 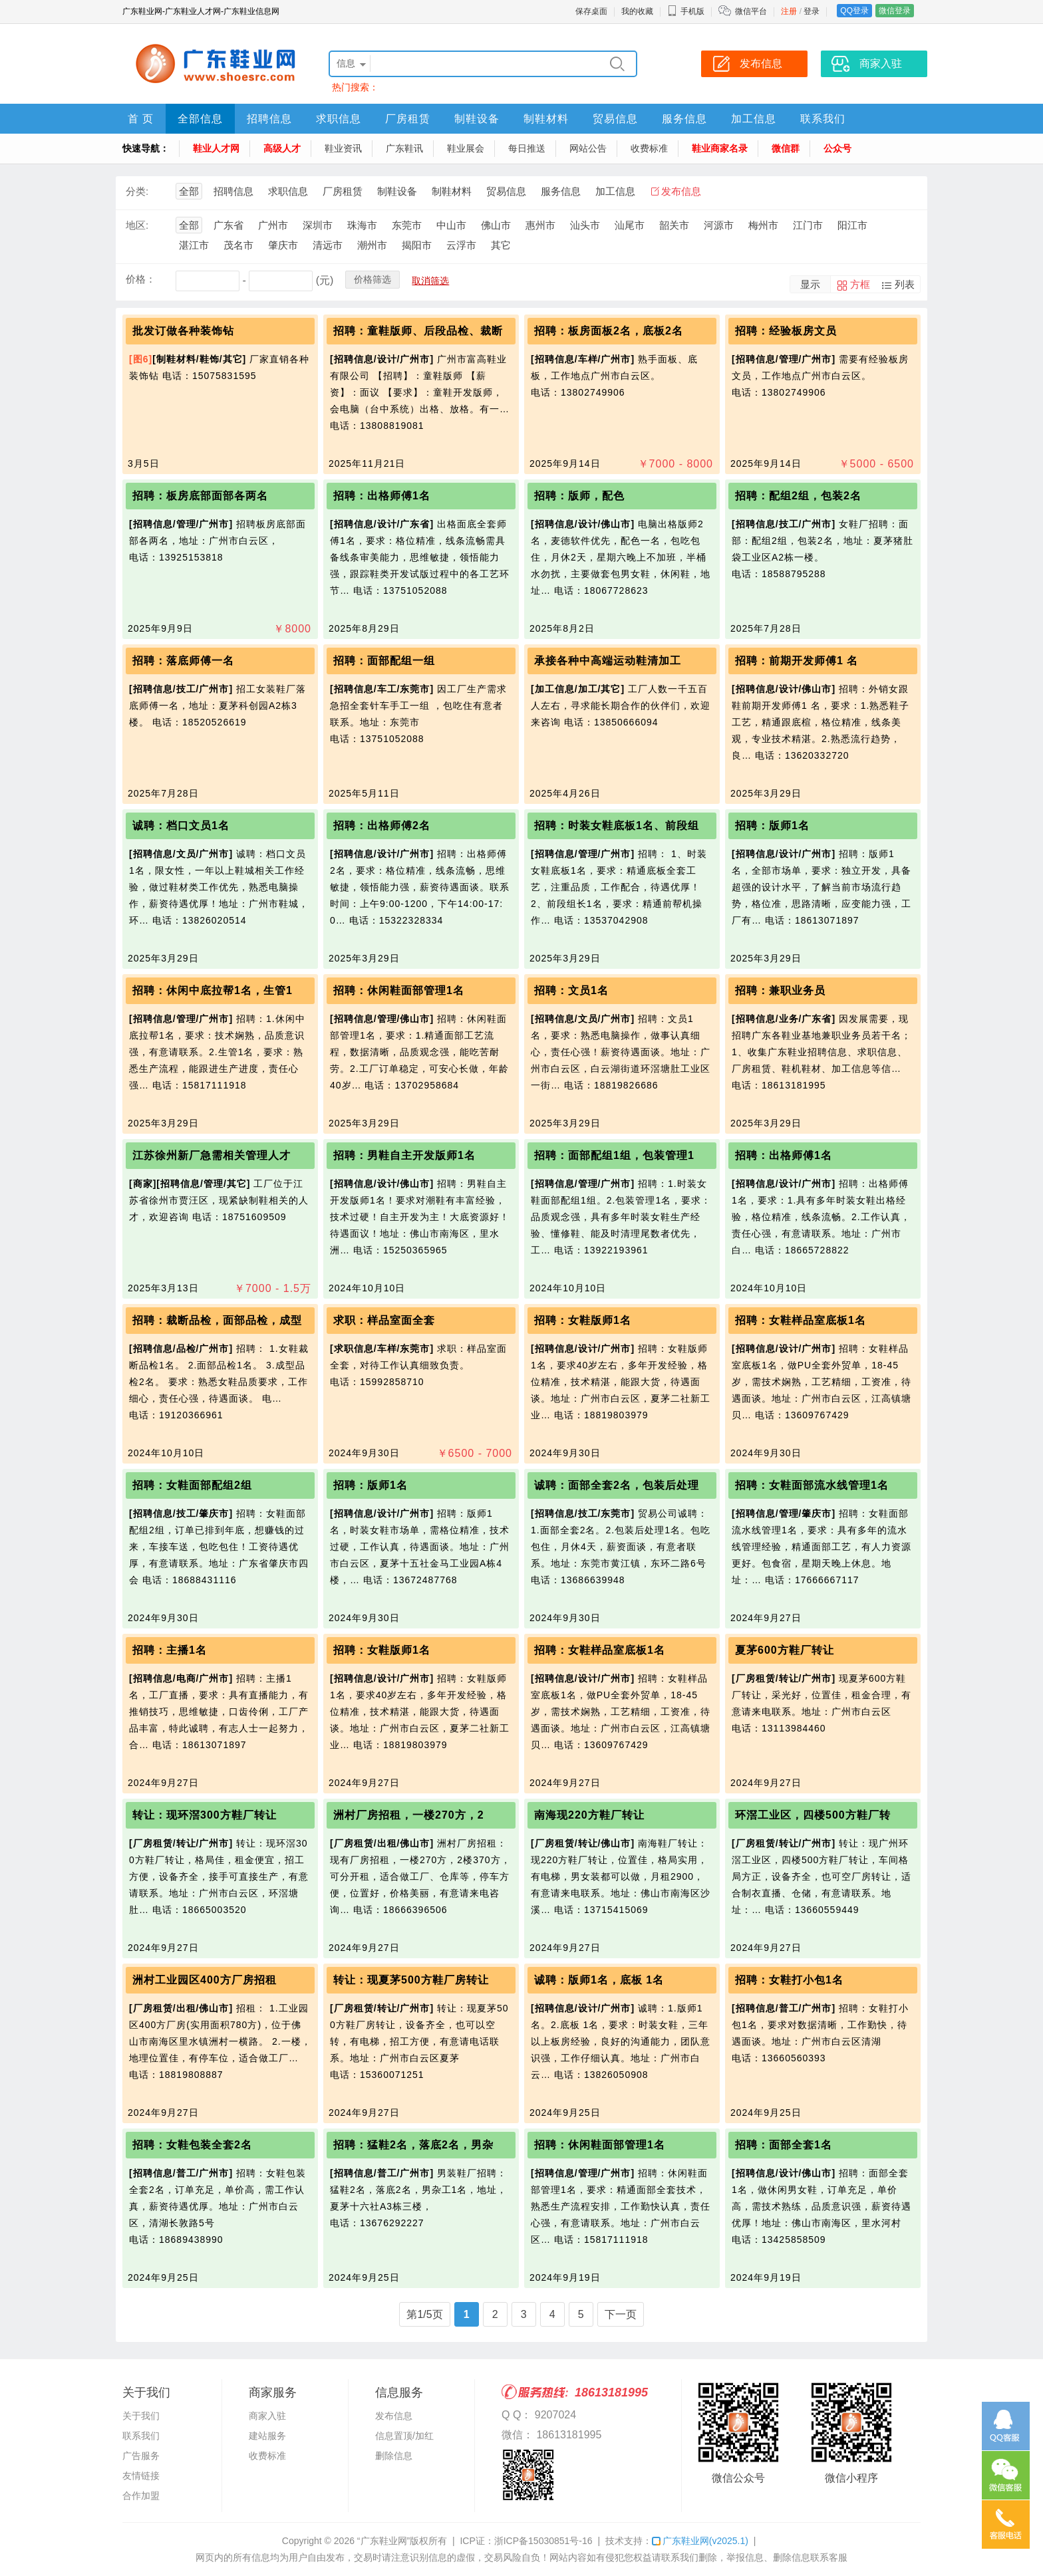 What do you see at coordinates (189, 191) in the screenshot?
I see `全部` at bounding box center [189, 191].